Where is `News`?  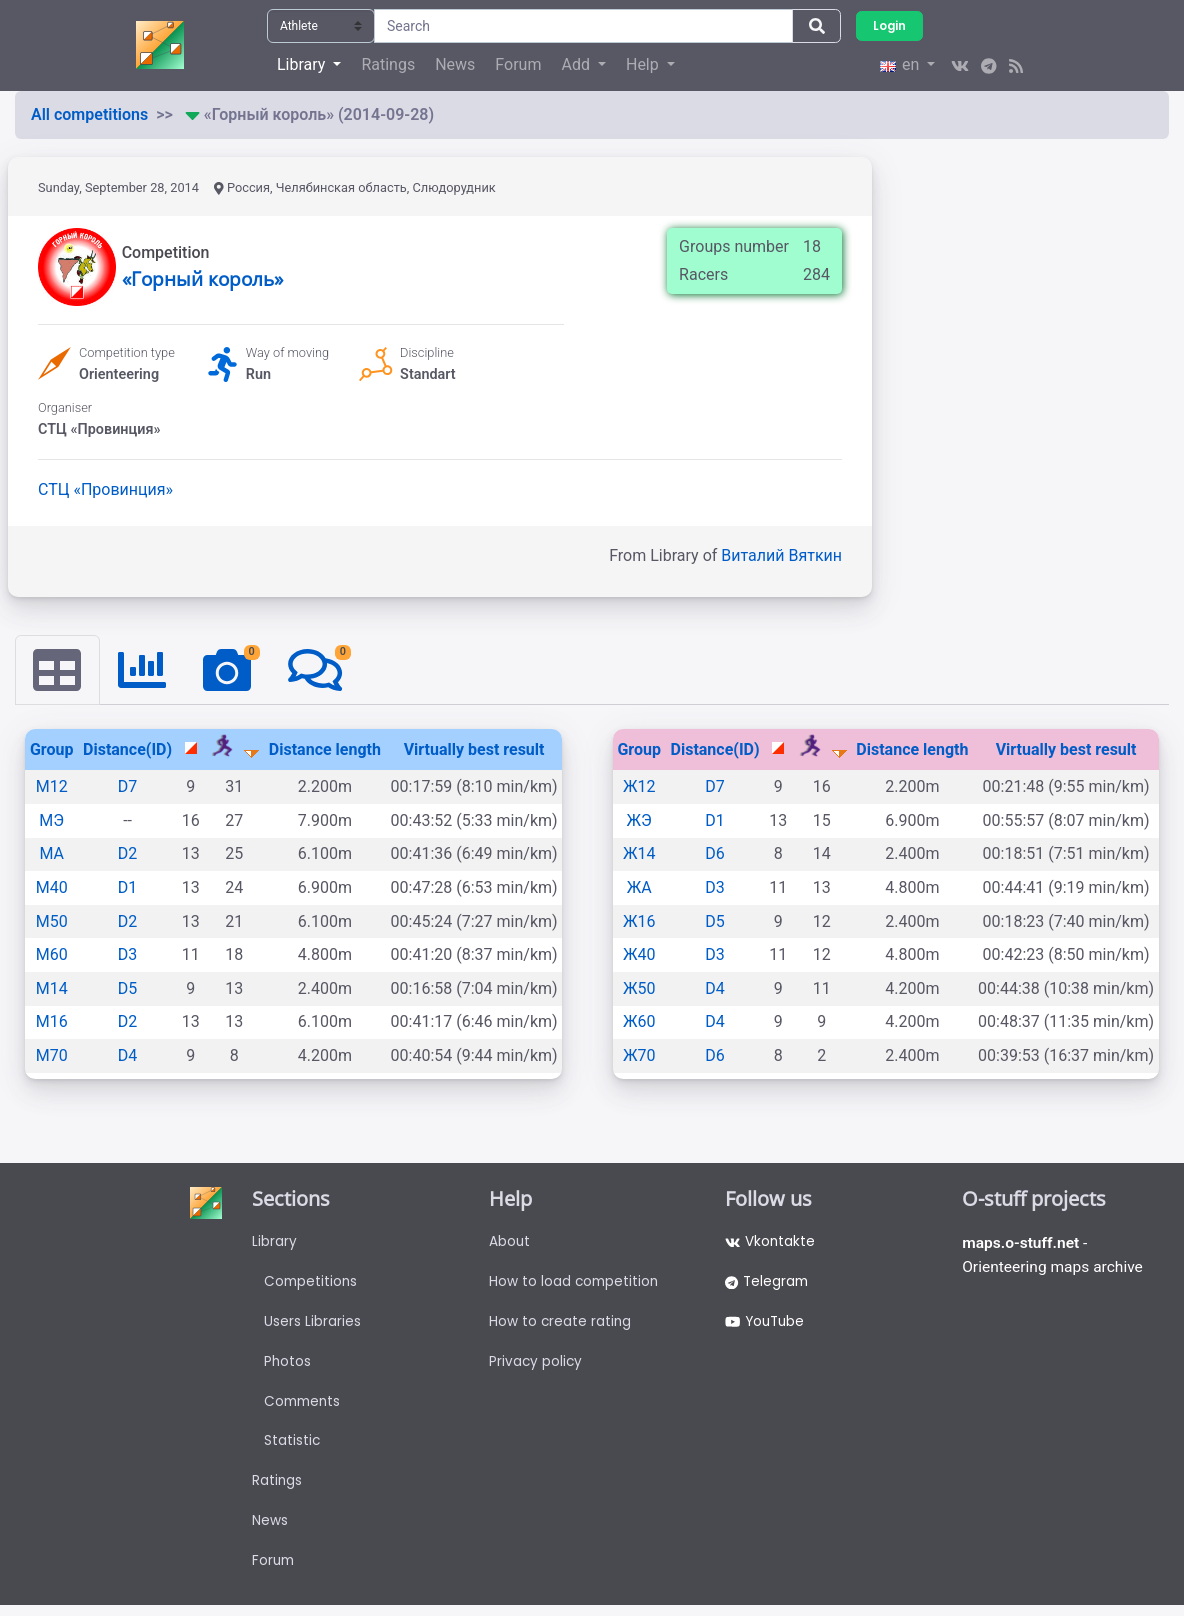
News is located at coordinates (455, 64).